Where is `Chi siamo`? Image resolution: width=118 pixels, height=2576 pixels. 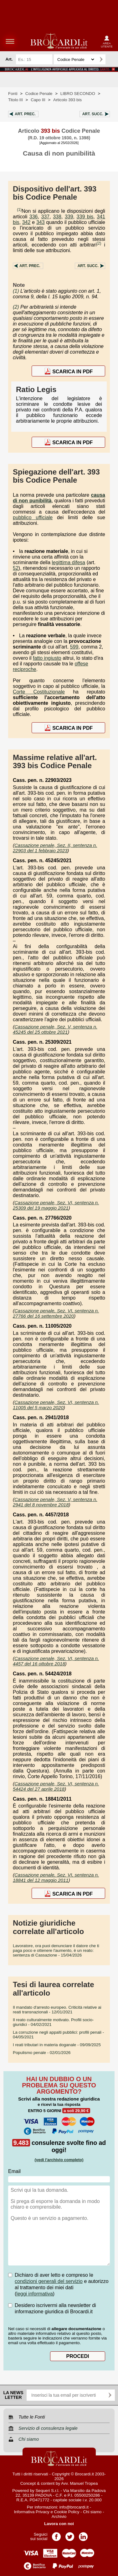 Chi siamo is located at coordinates (92, 2511).